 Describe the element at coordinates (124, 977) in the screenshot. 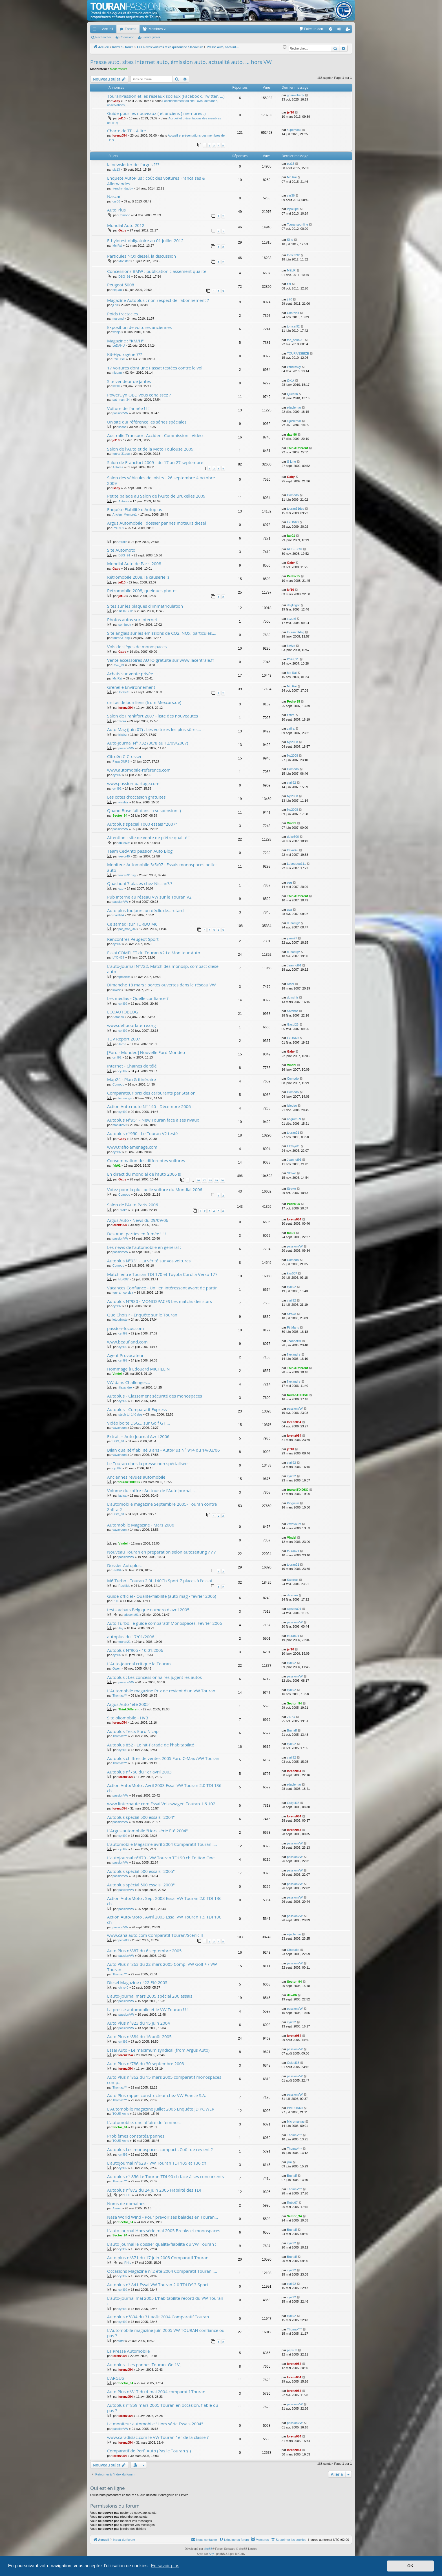

I see `tpman94` at that location.